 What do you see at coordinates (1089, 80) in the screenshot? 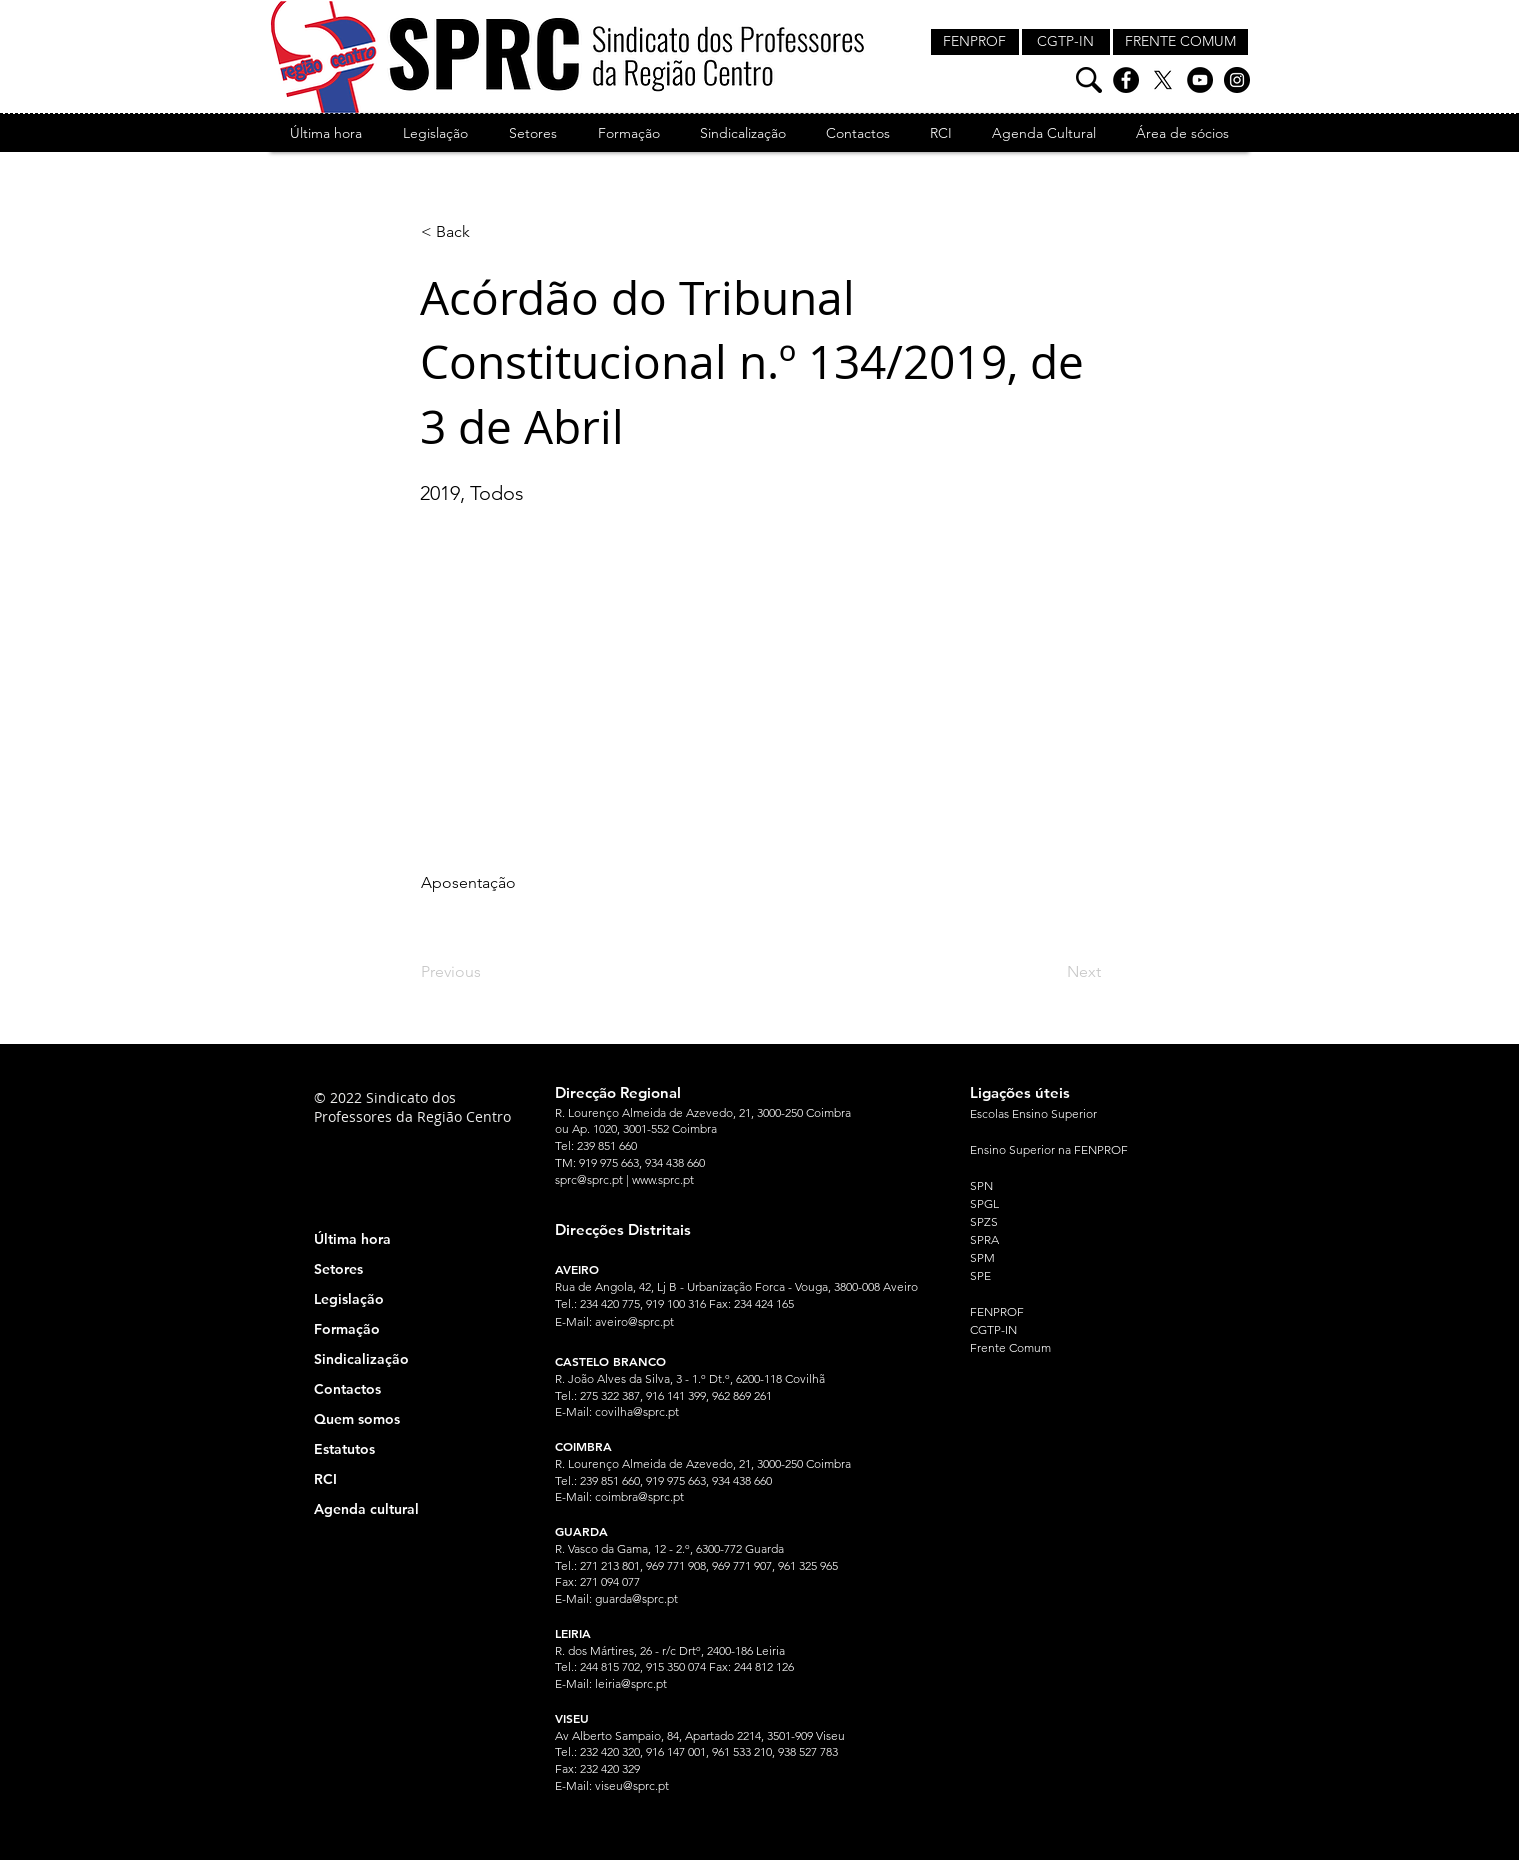
I see `[Pesquisa]` at bounding box center [1089, 80].